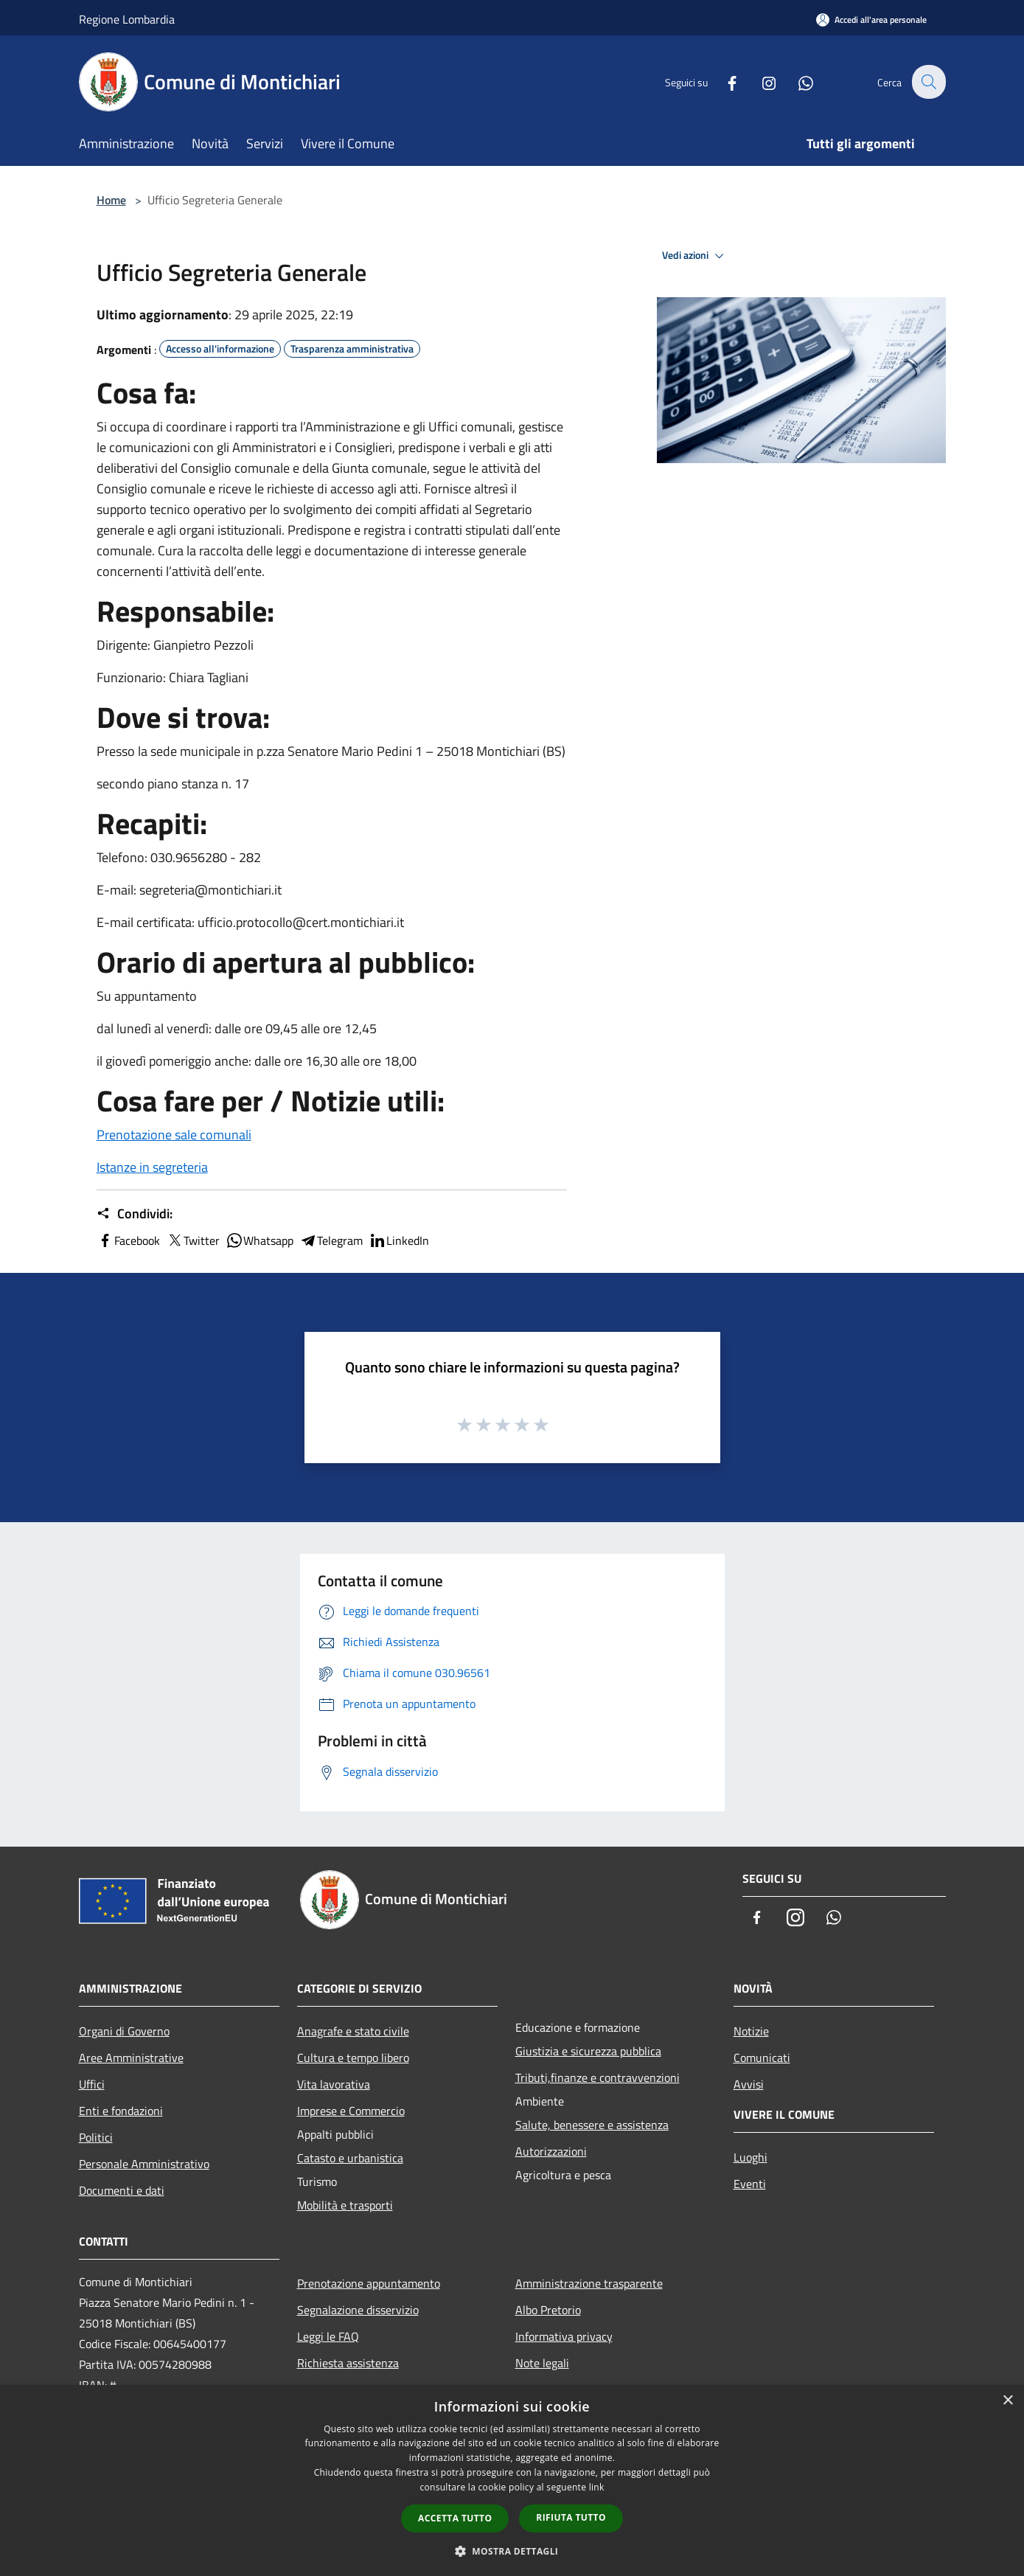  What do you see at coordinates (723, 81) in the screenshot?
I see `[Facebook]` at bounding box center [723, 81].